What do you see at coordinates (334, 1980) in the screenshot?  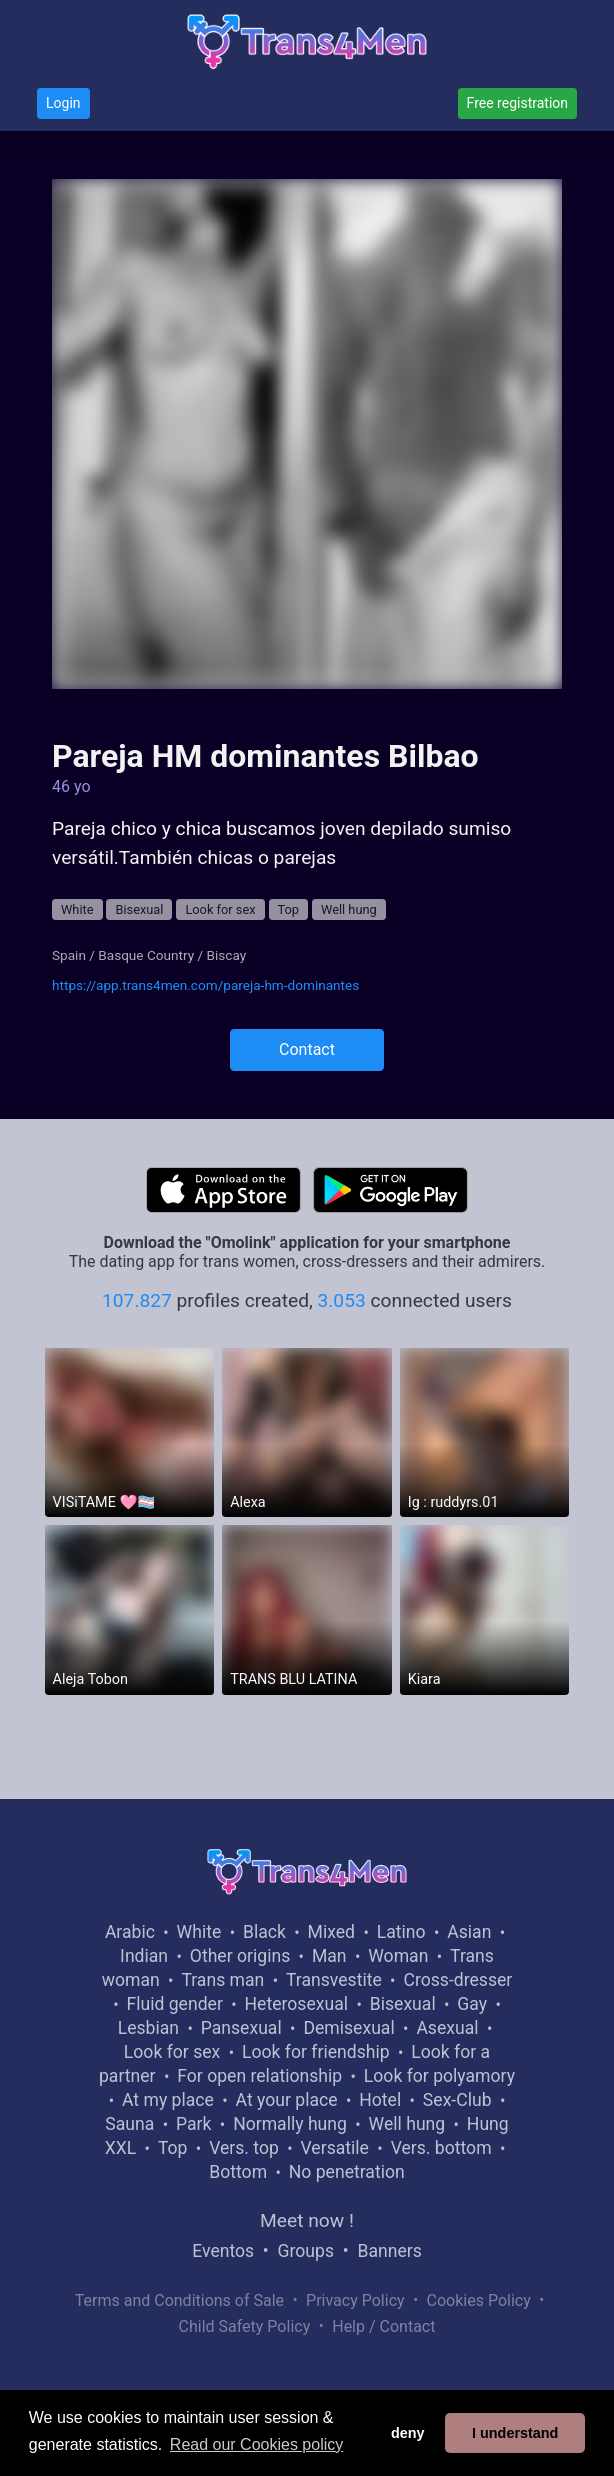 I see `Transvestite` at bounding box center [334, 1980].